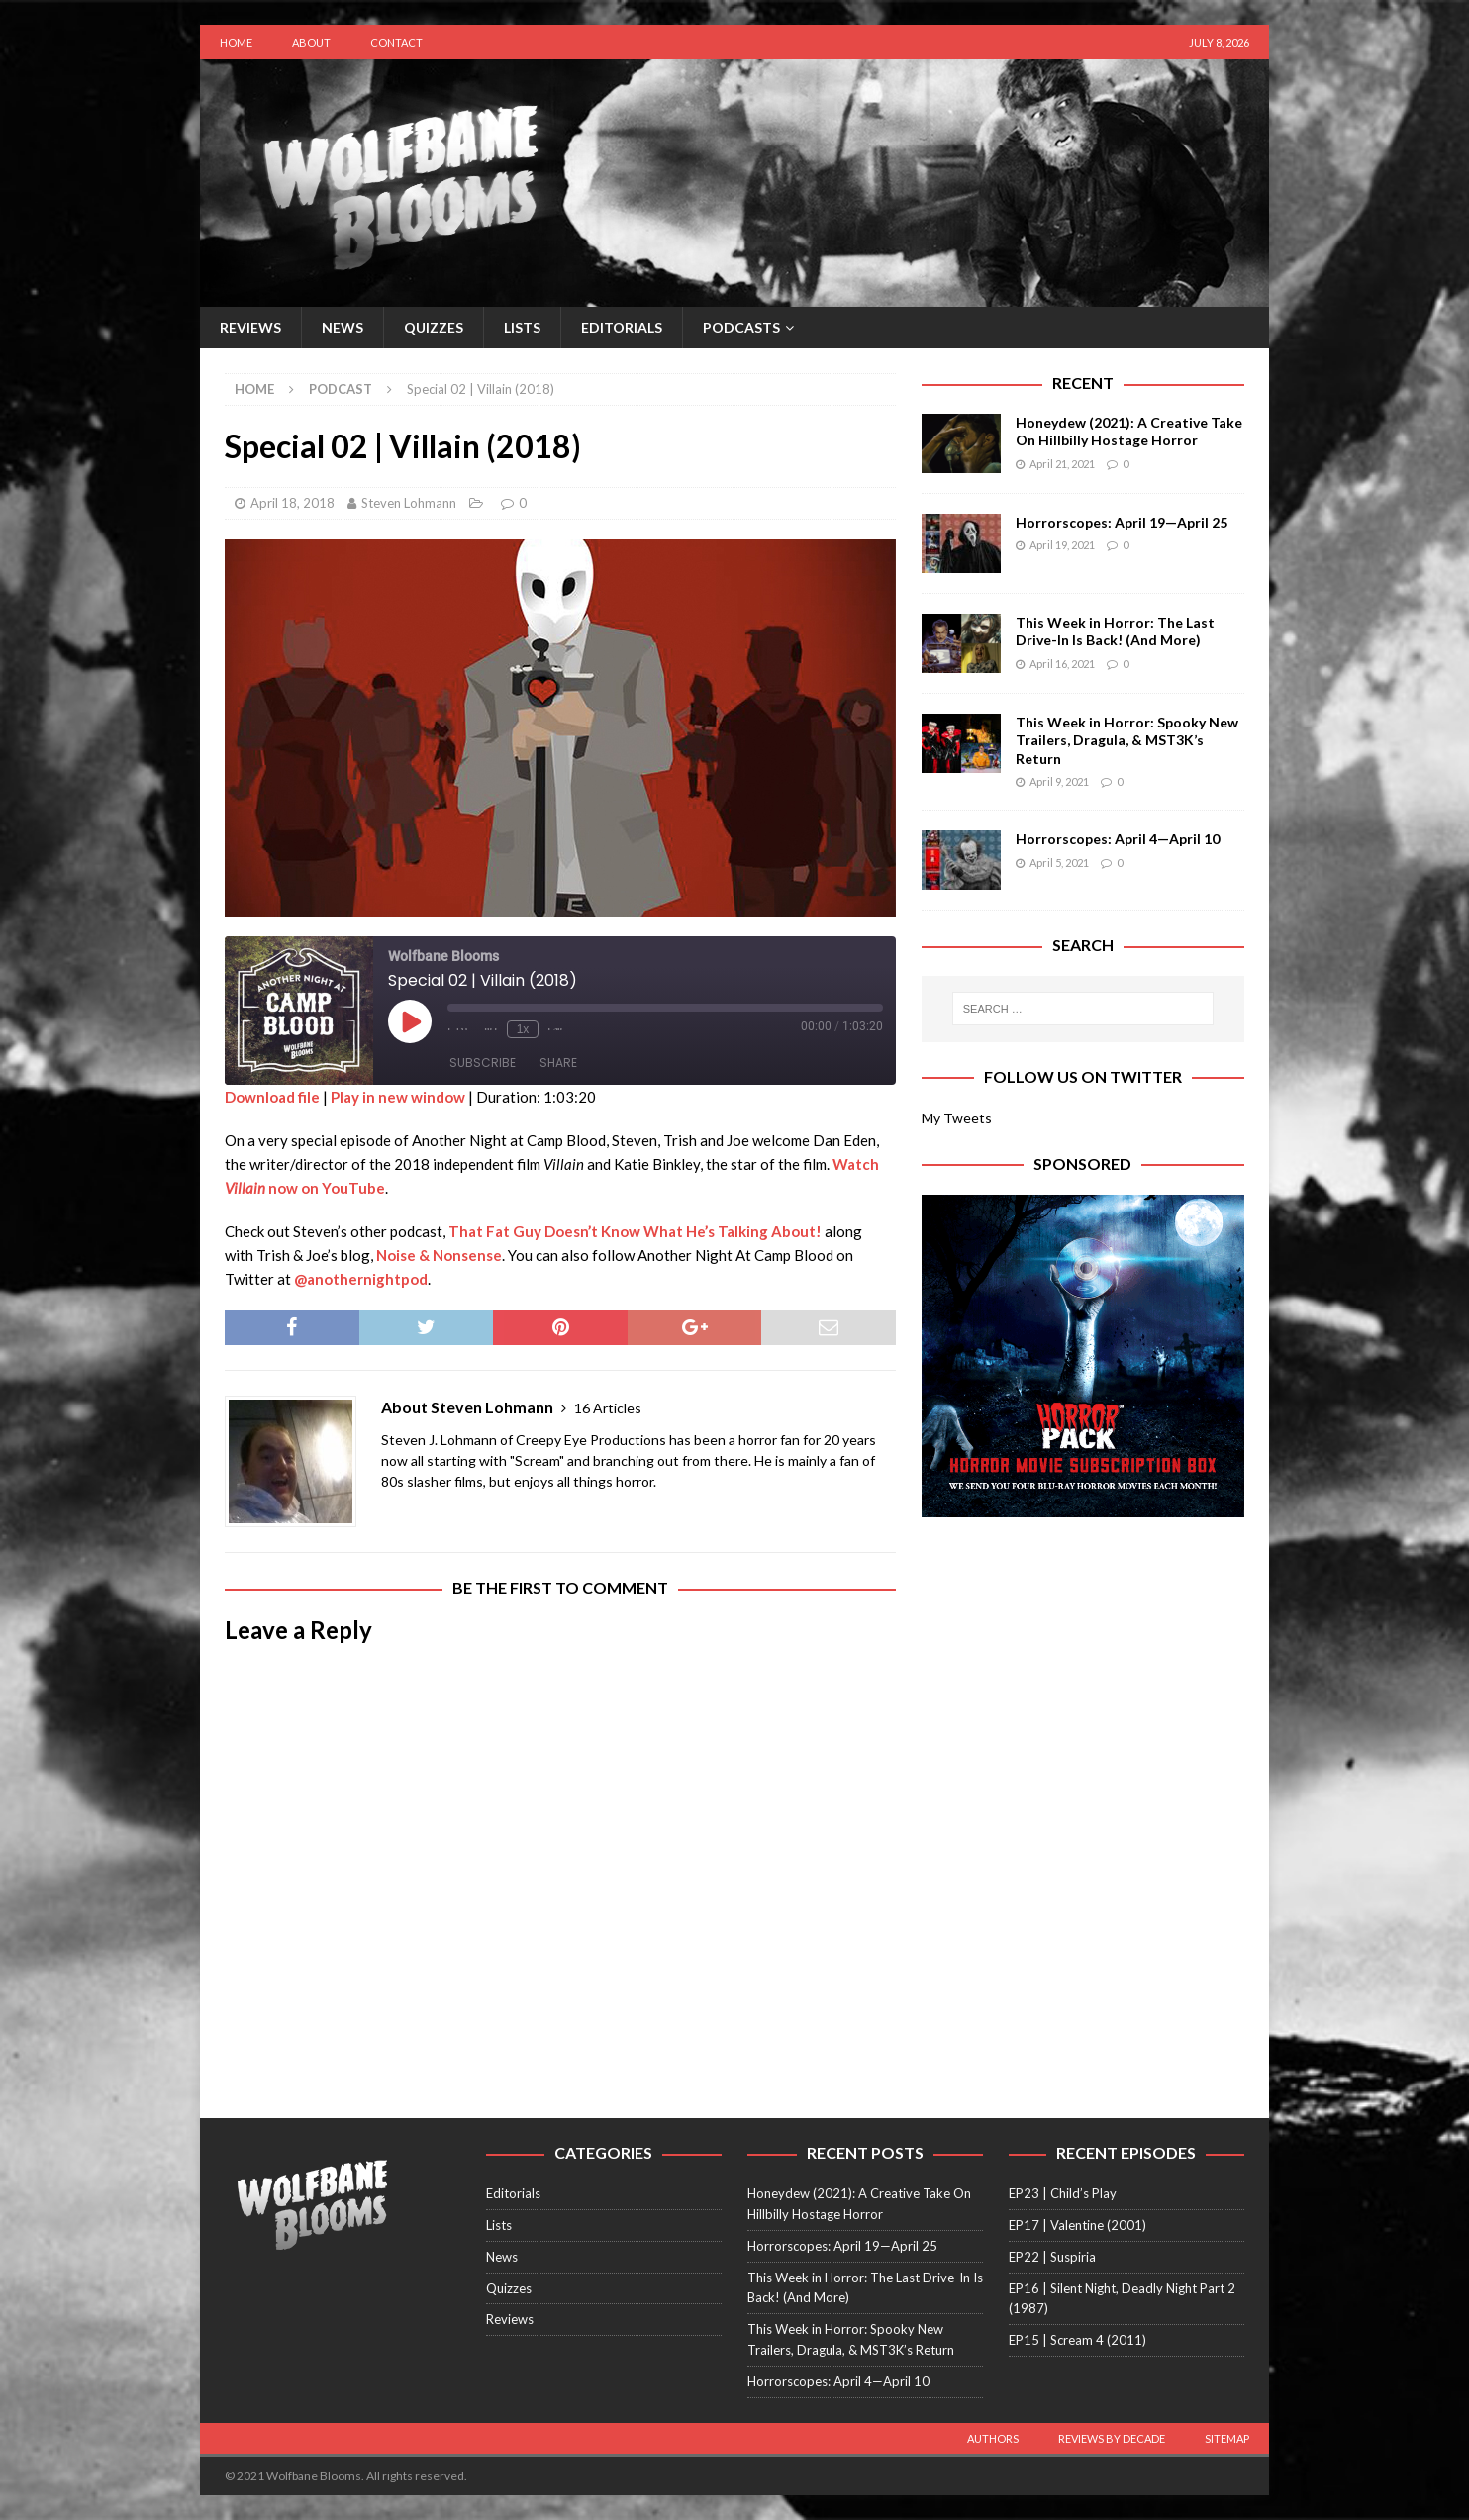 The width and height of the screenshot is (1469, 2520). What do you see at coordinates (741, 327) in the screenshot?
I see `Podcasts` at bounding box center [741, 327].